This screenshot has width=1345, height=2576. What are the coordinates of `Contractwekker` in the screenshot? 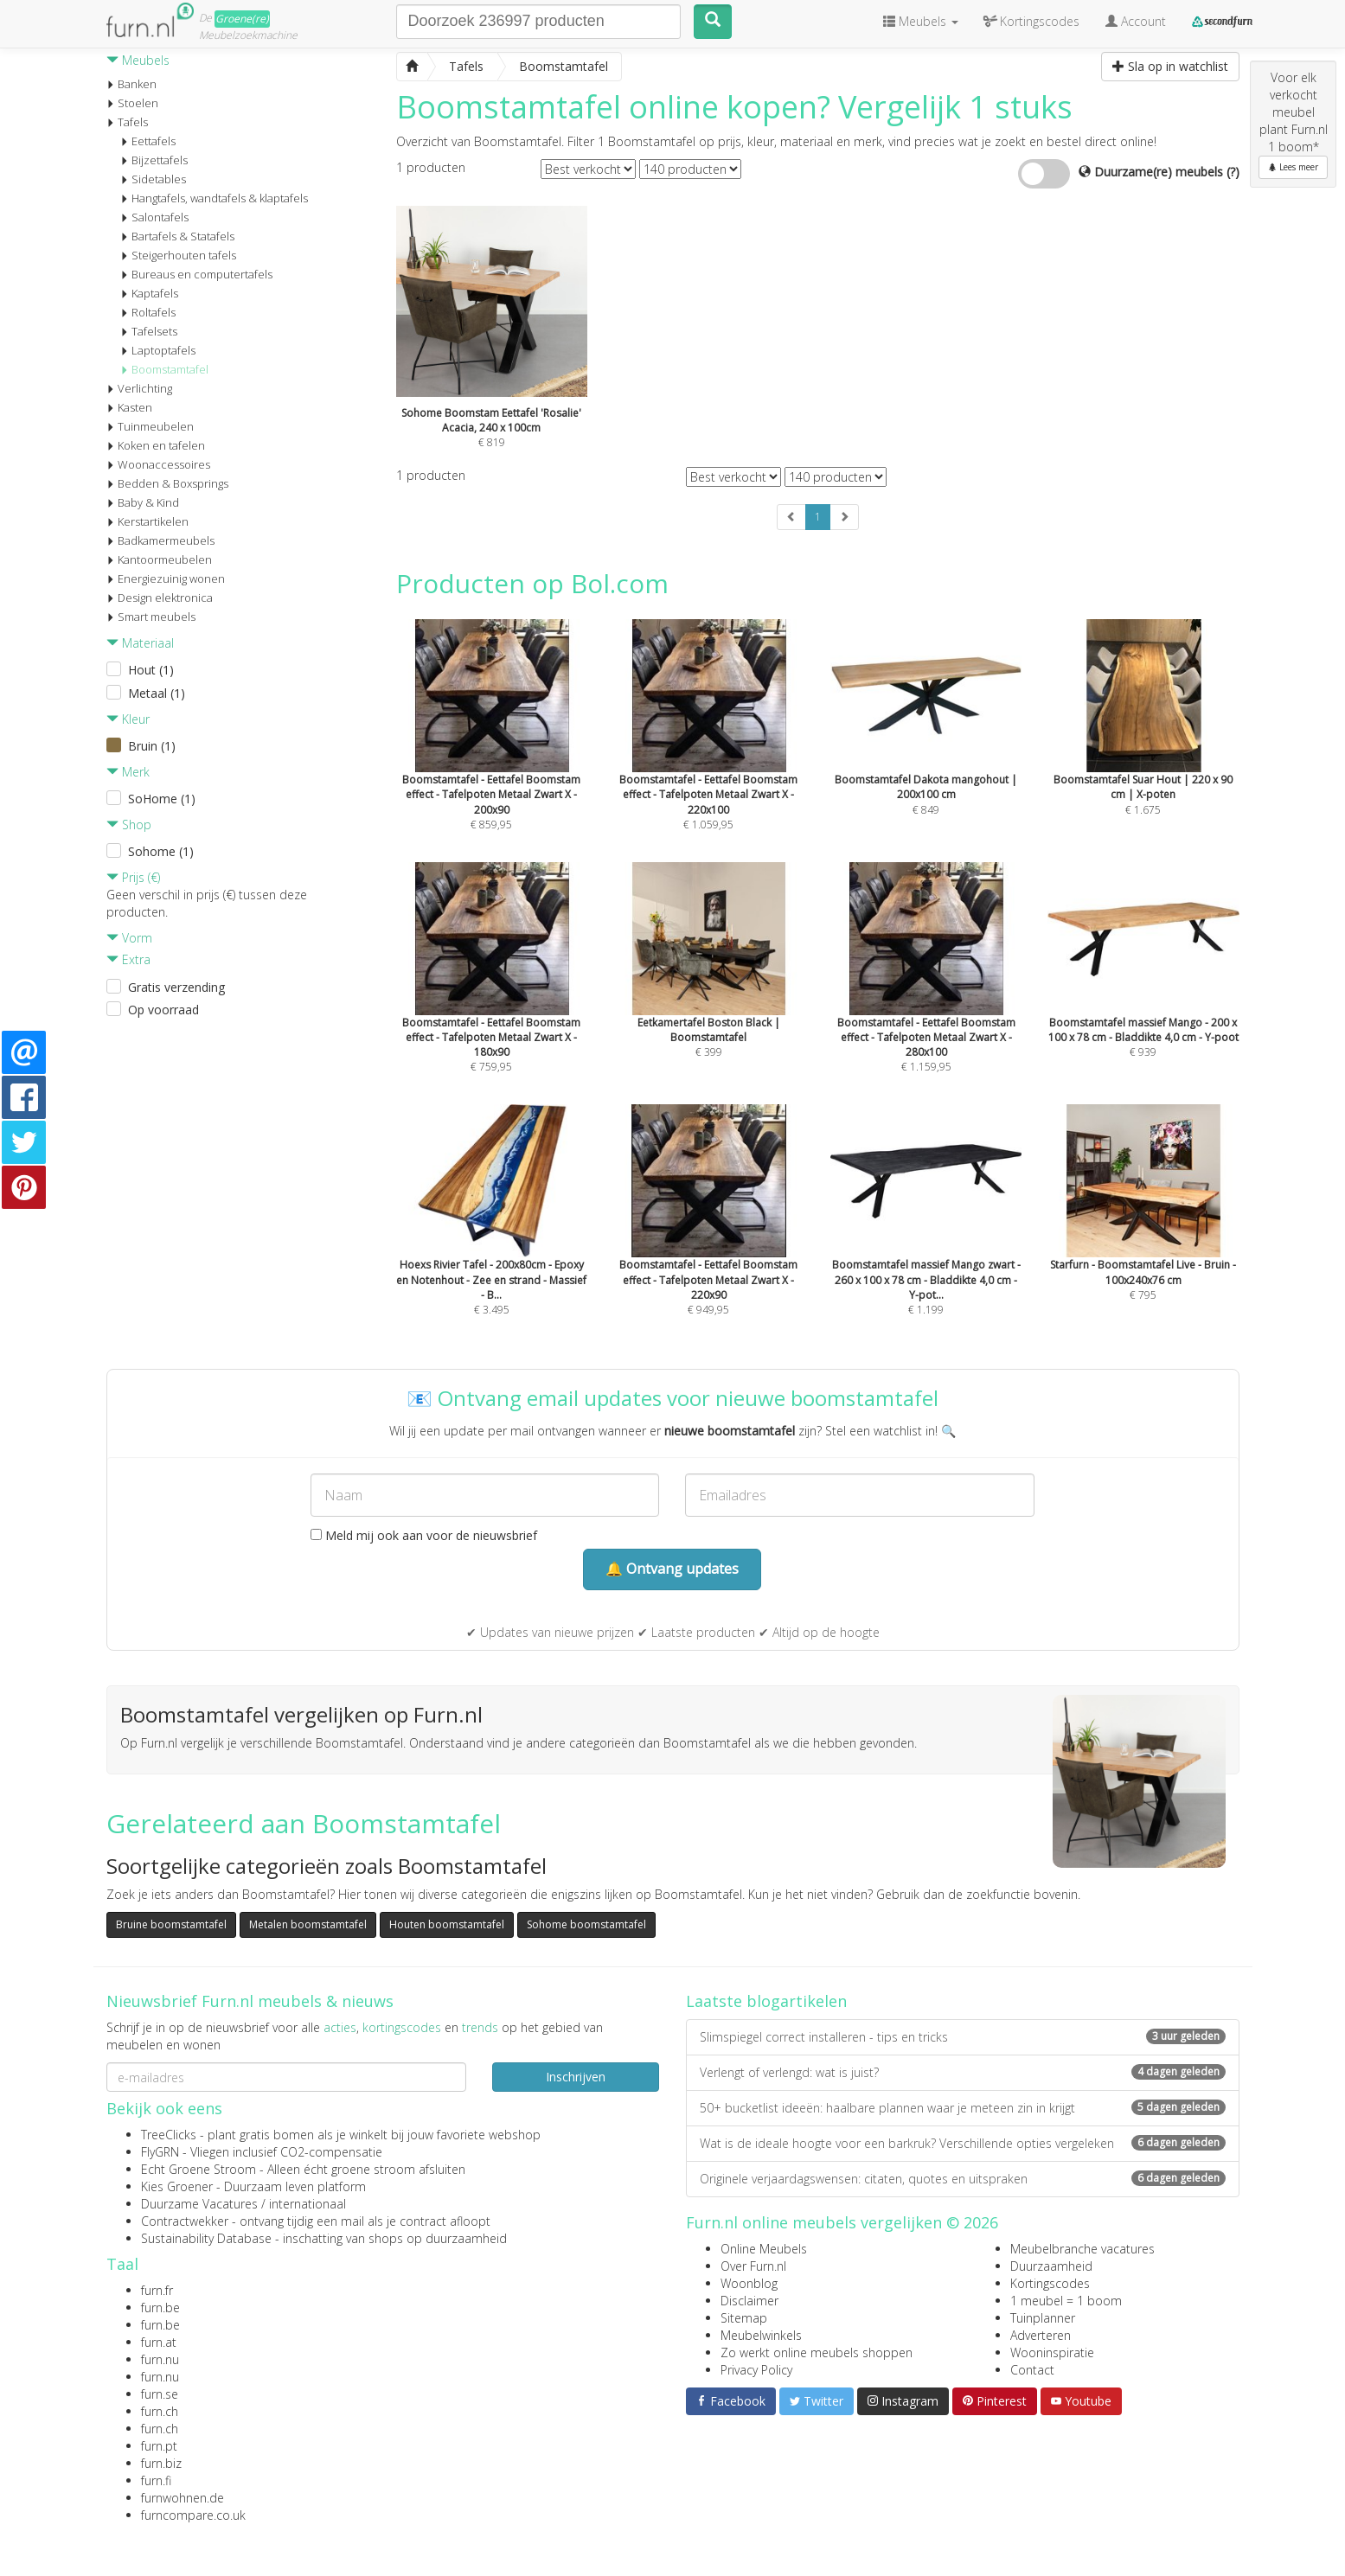 It's located at (184, 2221).